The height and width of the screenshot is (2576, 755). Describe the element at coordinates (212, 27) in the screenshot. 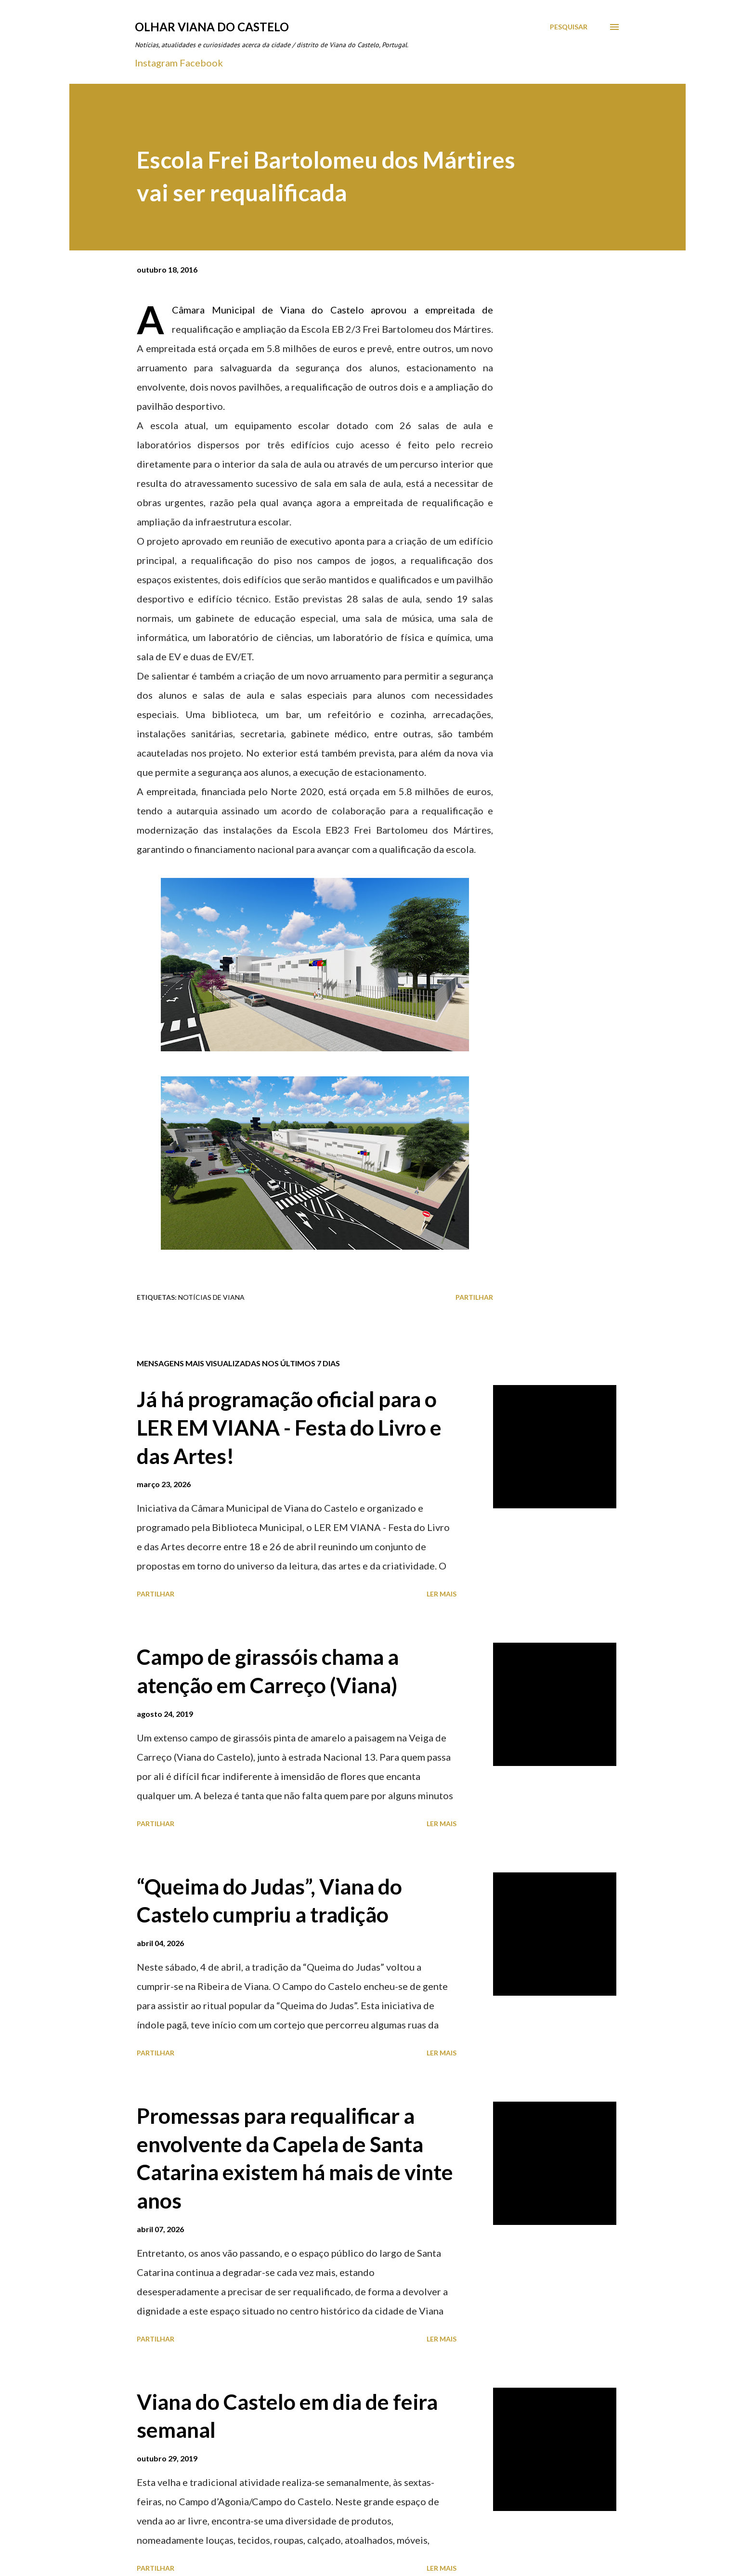

I see `Olhar Viana do Castelo` at that location.